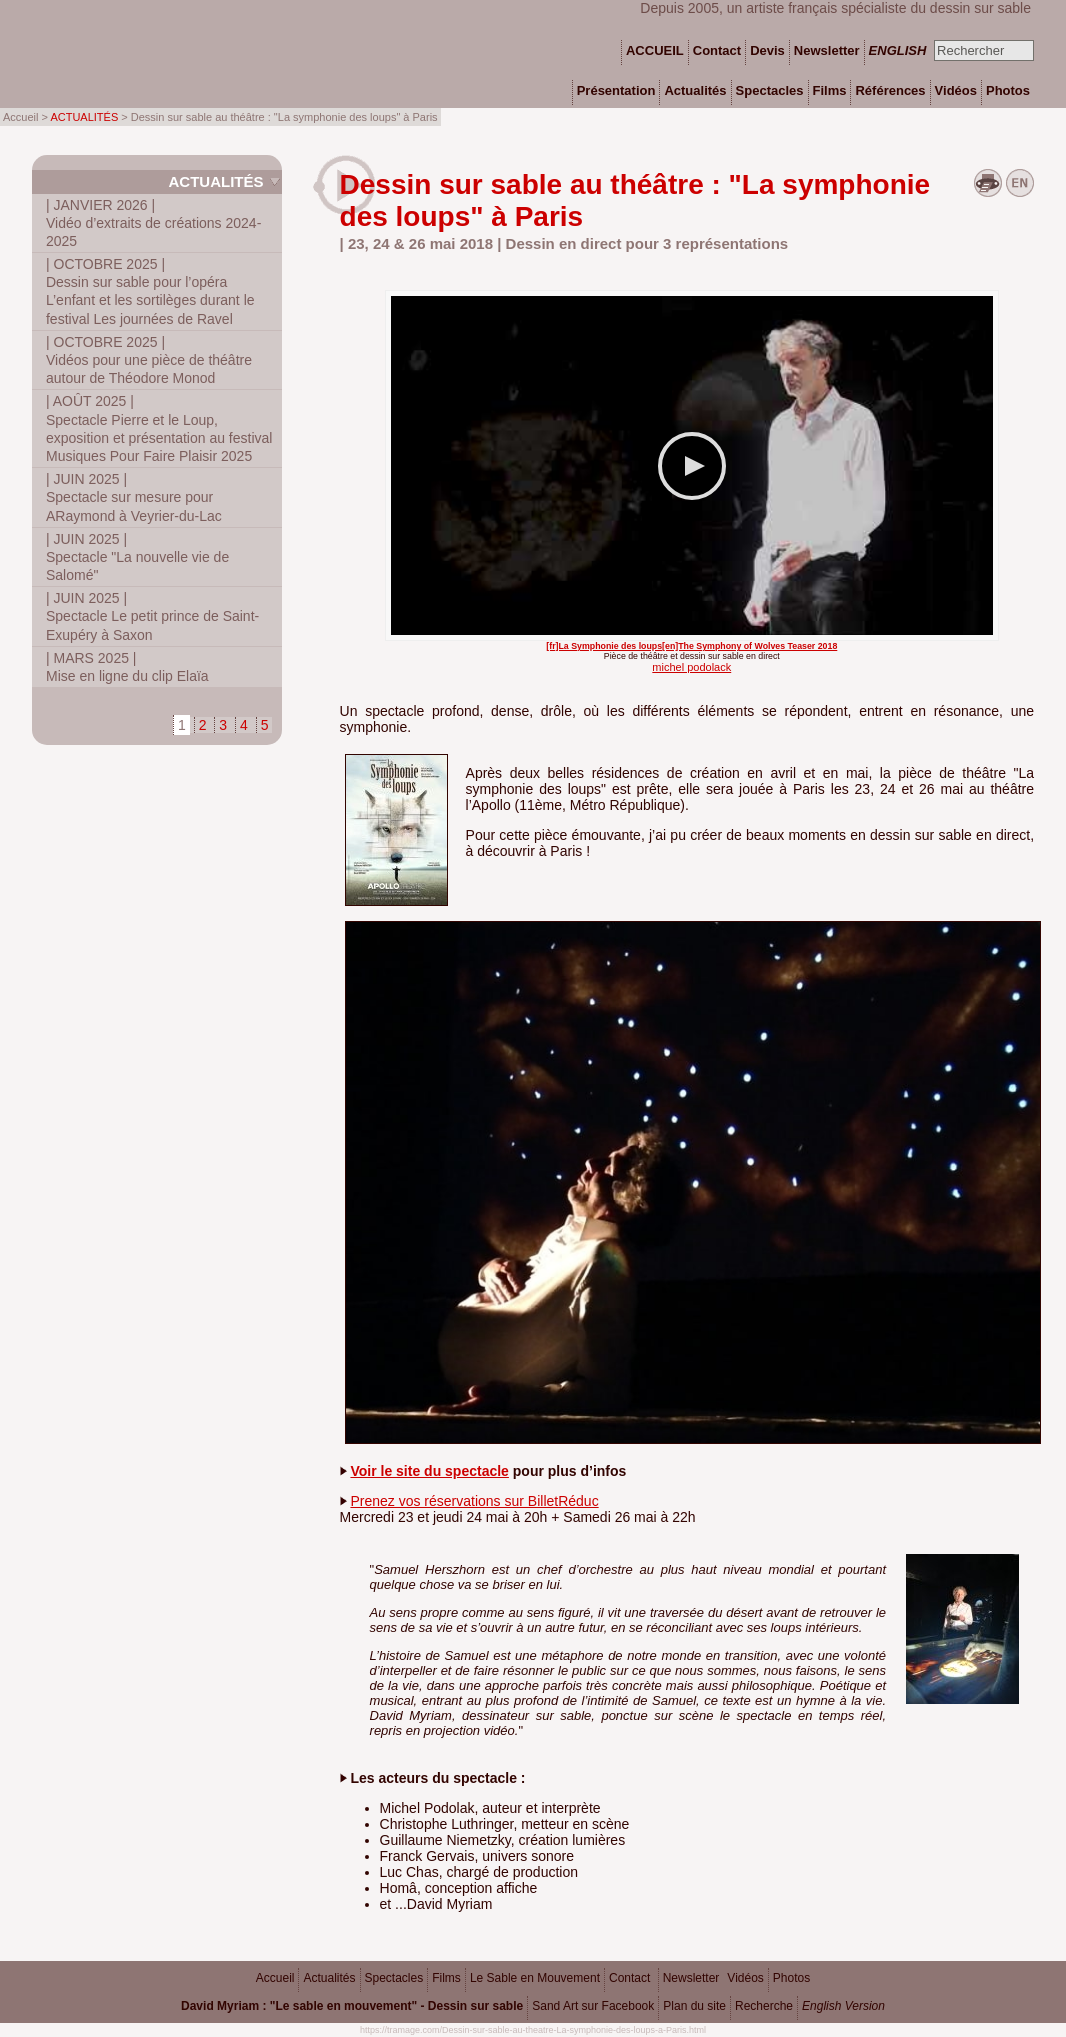 Image resolution: width=1066 pixels, height=2037 pixels. I want to click on Spectacle "La nouvelle vie de Salomé", so click(137, 557).